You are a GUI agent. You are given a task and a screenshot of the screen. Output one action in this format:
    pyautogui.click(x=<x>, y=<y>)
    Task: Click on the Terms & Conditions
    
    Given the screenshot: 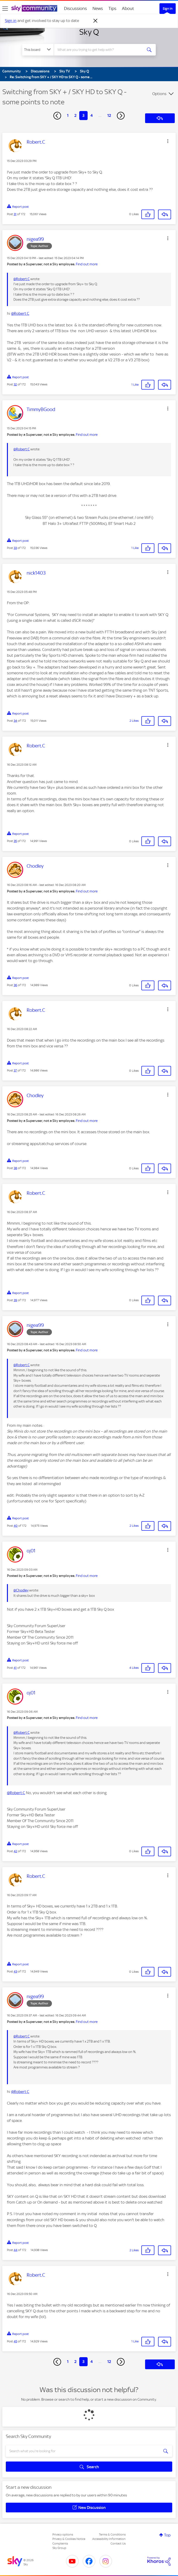 What is the action you would take?
    pyautogui.click(x=112, y=2534)
    